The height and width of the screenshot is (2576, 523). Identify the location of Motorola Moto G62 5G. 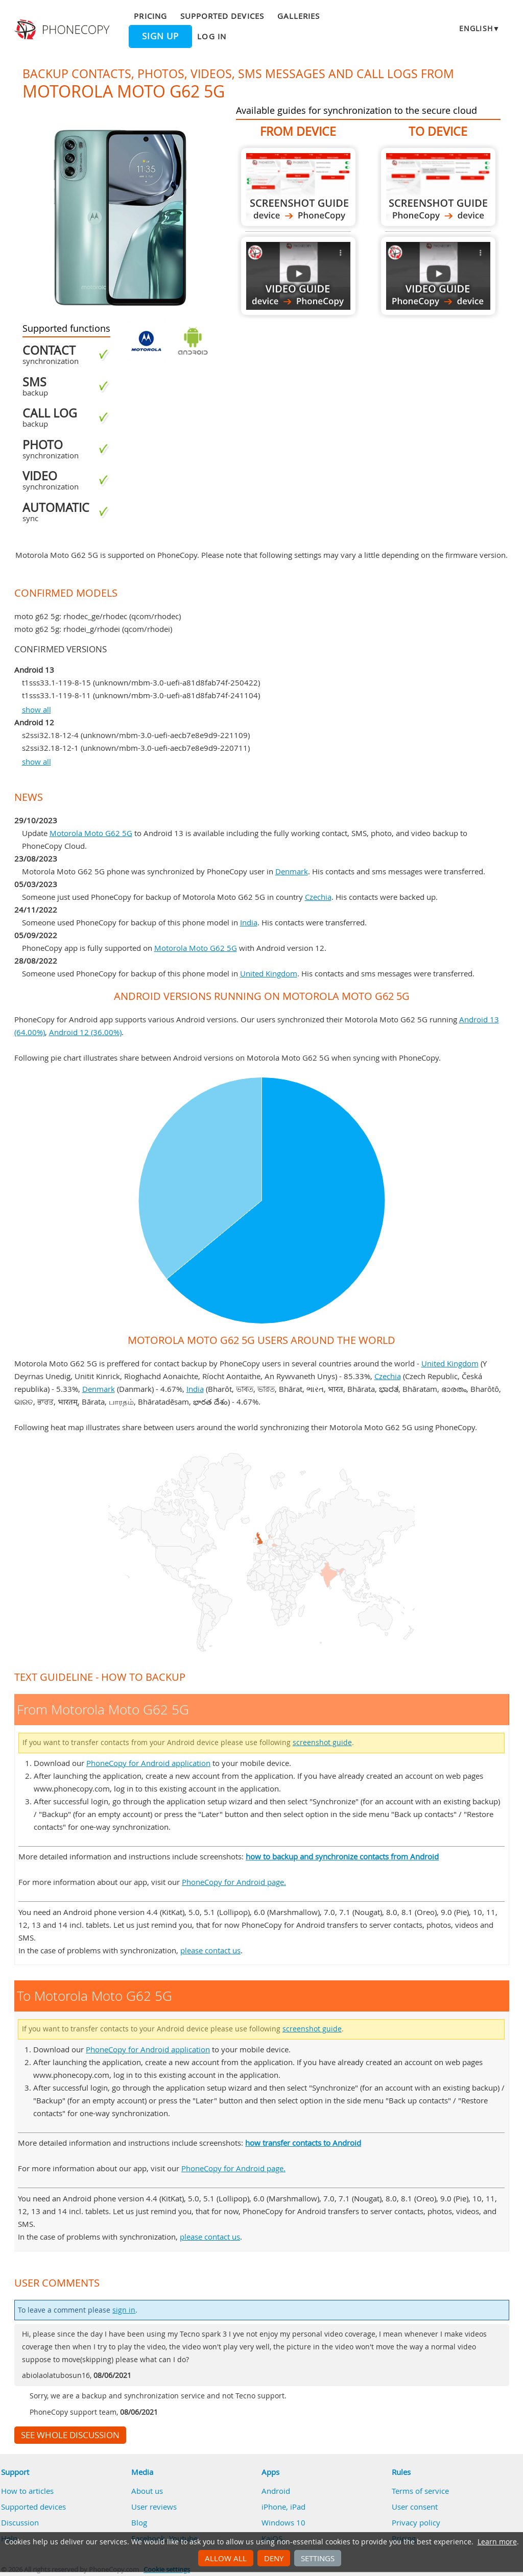
(91, 833).